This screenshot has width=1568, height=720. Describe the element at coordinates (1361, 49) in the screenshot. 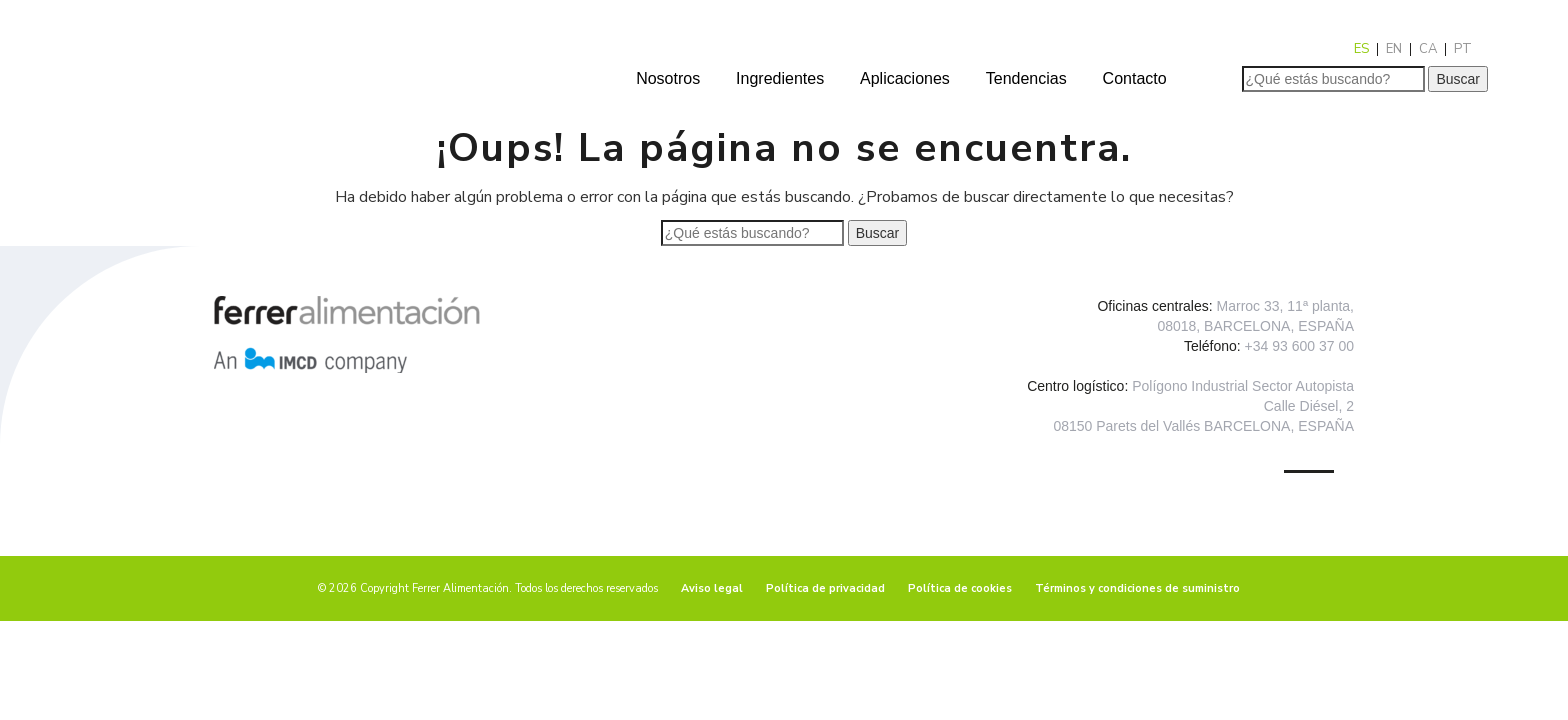

I see `ES [menuitem]` at that location.